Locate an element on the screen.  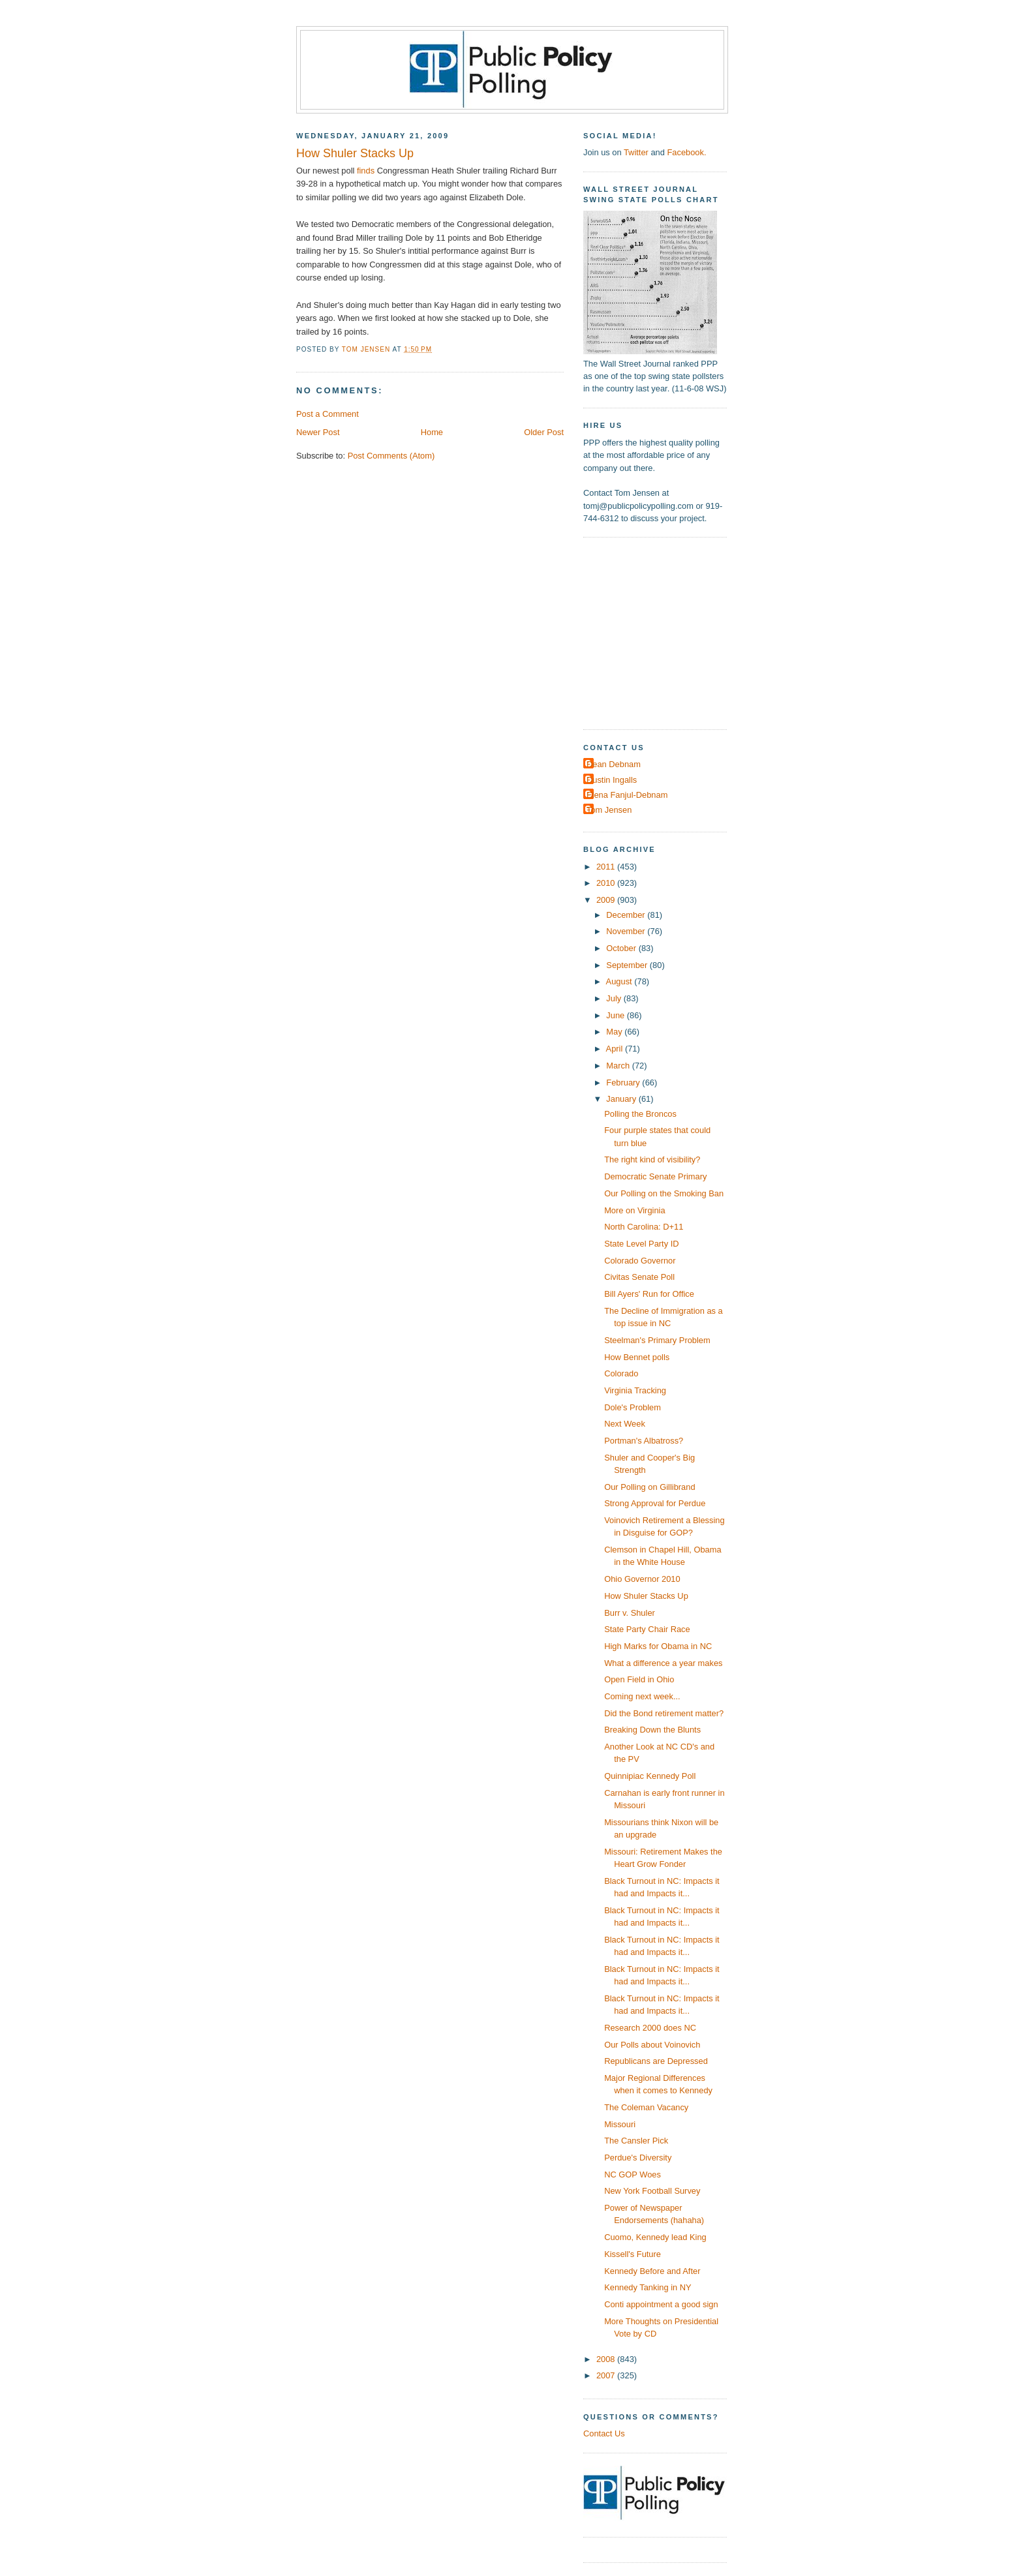
State Party Chair Race is located at coordinates (647, 1629).